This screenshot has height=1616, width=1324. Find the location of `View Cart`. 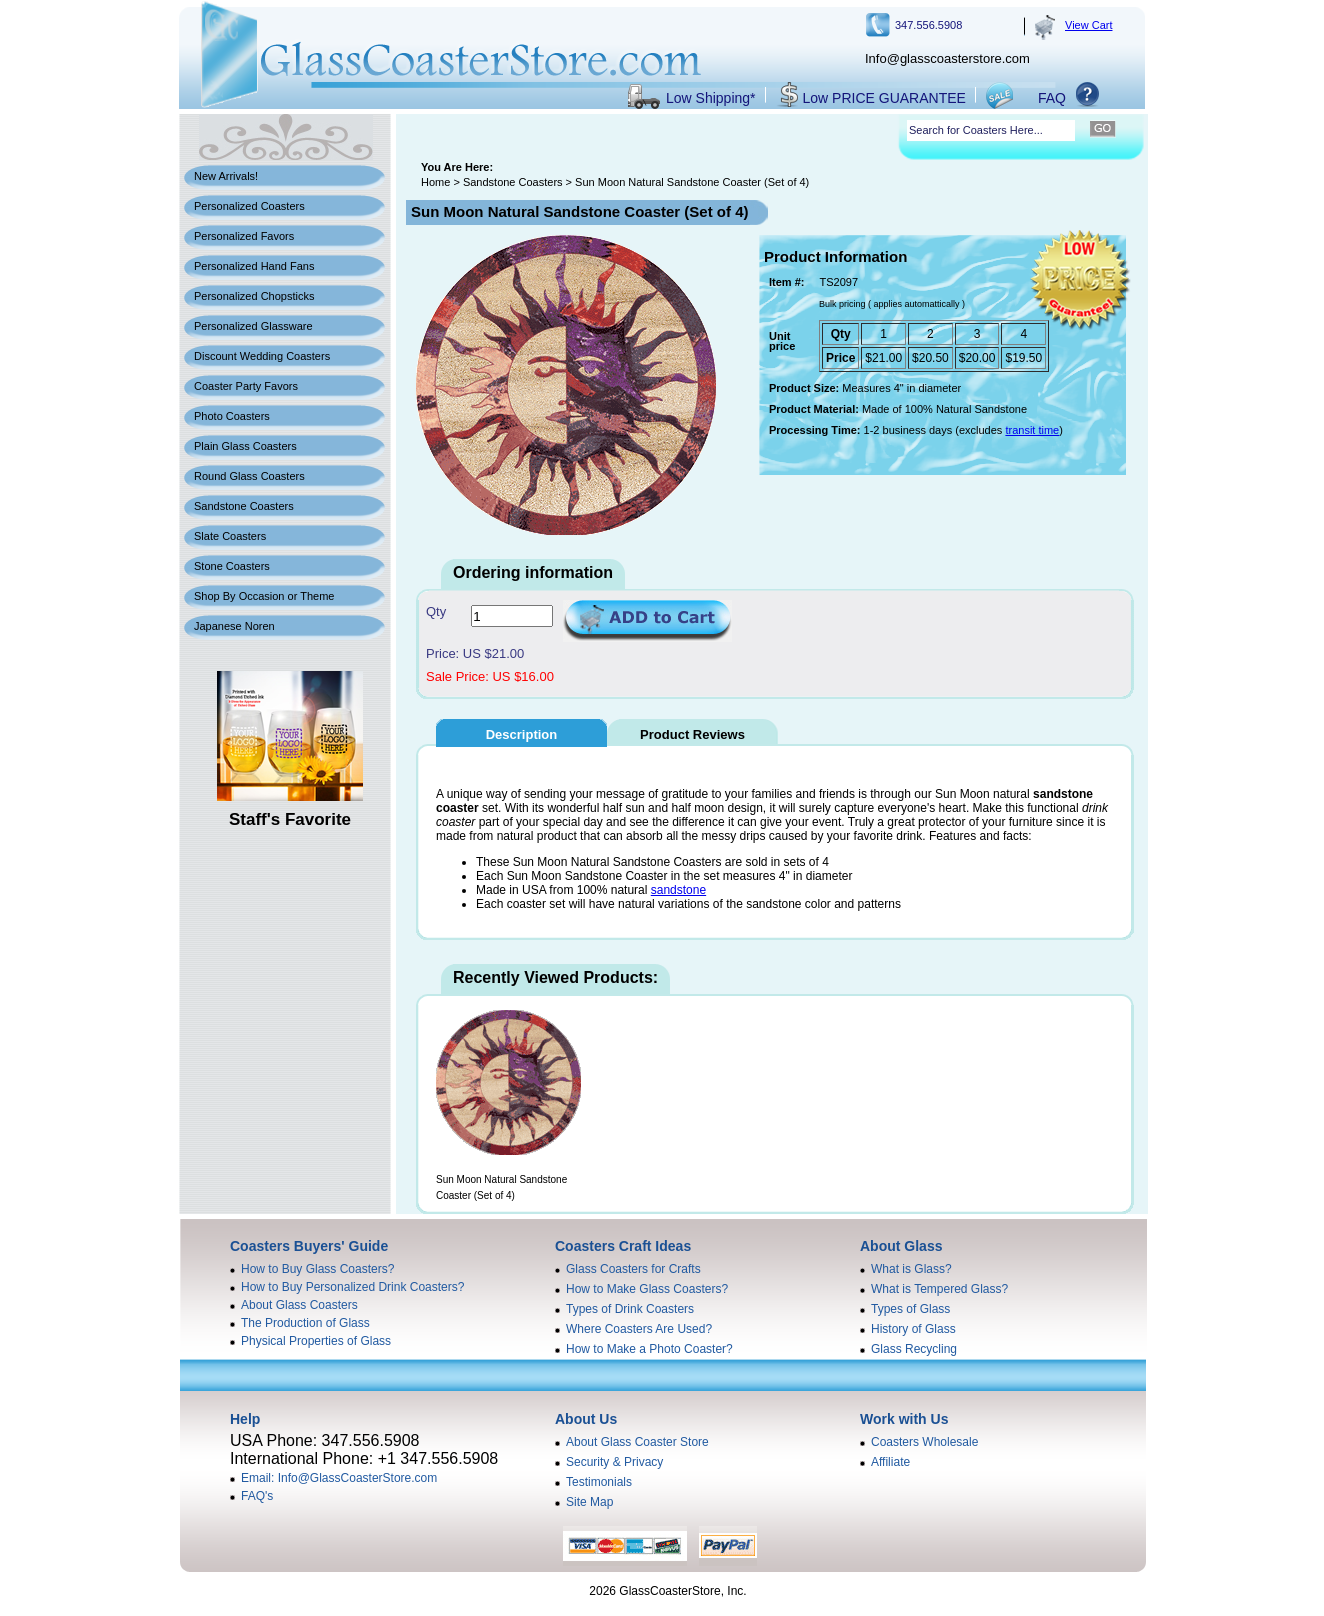

View Cart is located at coordinates (1088, 25).